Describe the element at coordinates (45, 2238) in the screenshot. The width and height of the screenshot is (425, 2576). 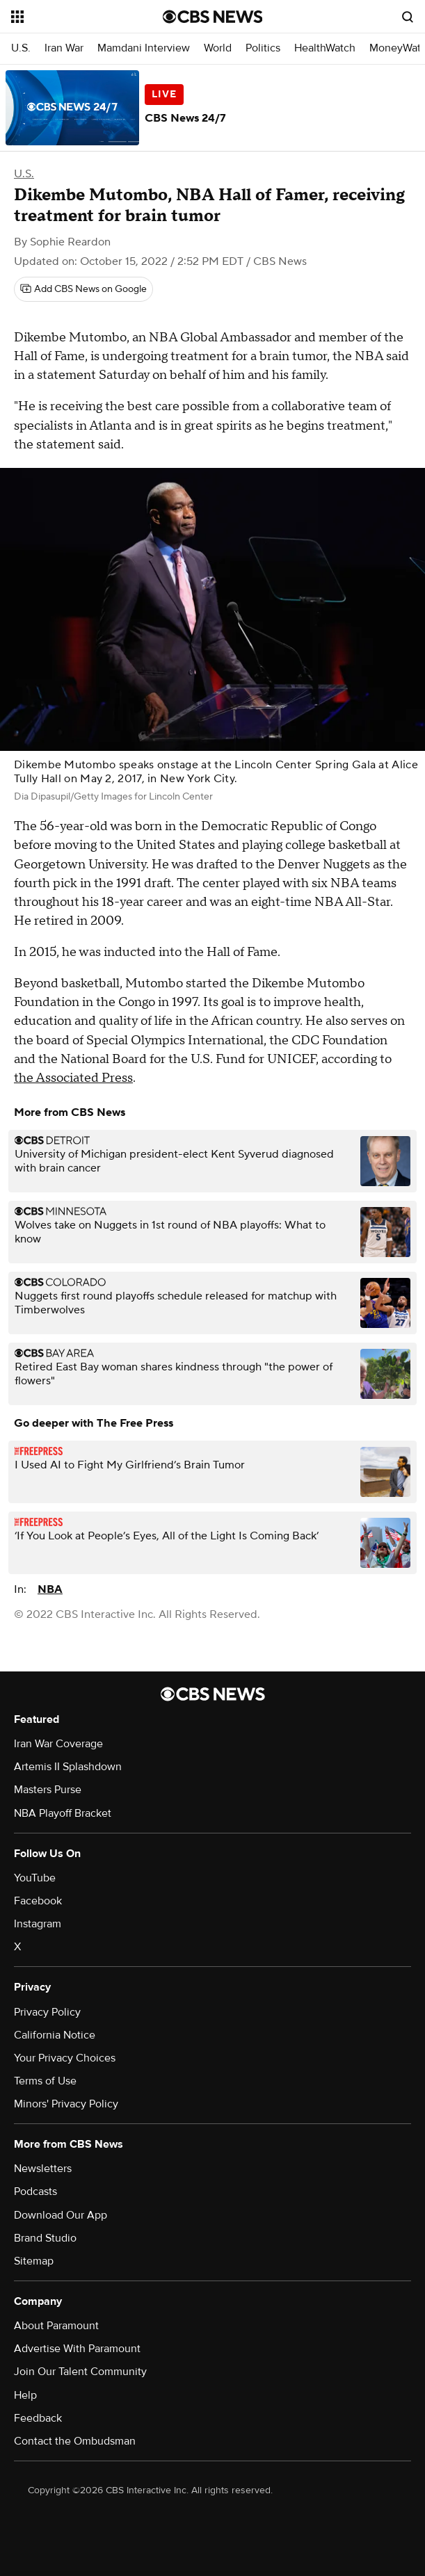
I see `Brand Studio` at that location.